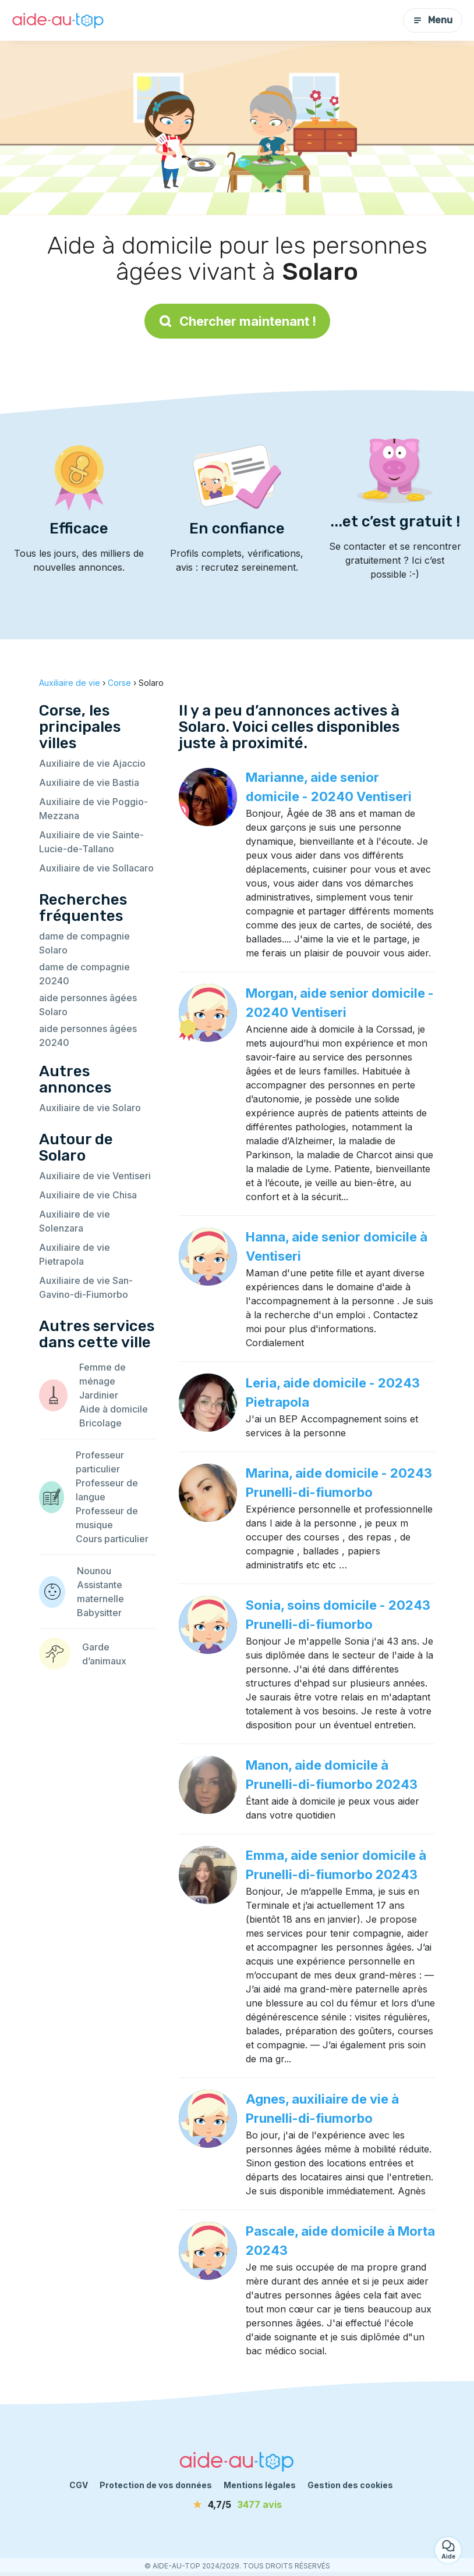  I want to click on Menu, so click(432, 20).